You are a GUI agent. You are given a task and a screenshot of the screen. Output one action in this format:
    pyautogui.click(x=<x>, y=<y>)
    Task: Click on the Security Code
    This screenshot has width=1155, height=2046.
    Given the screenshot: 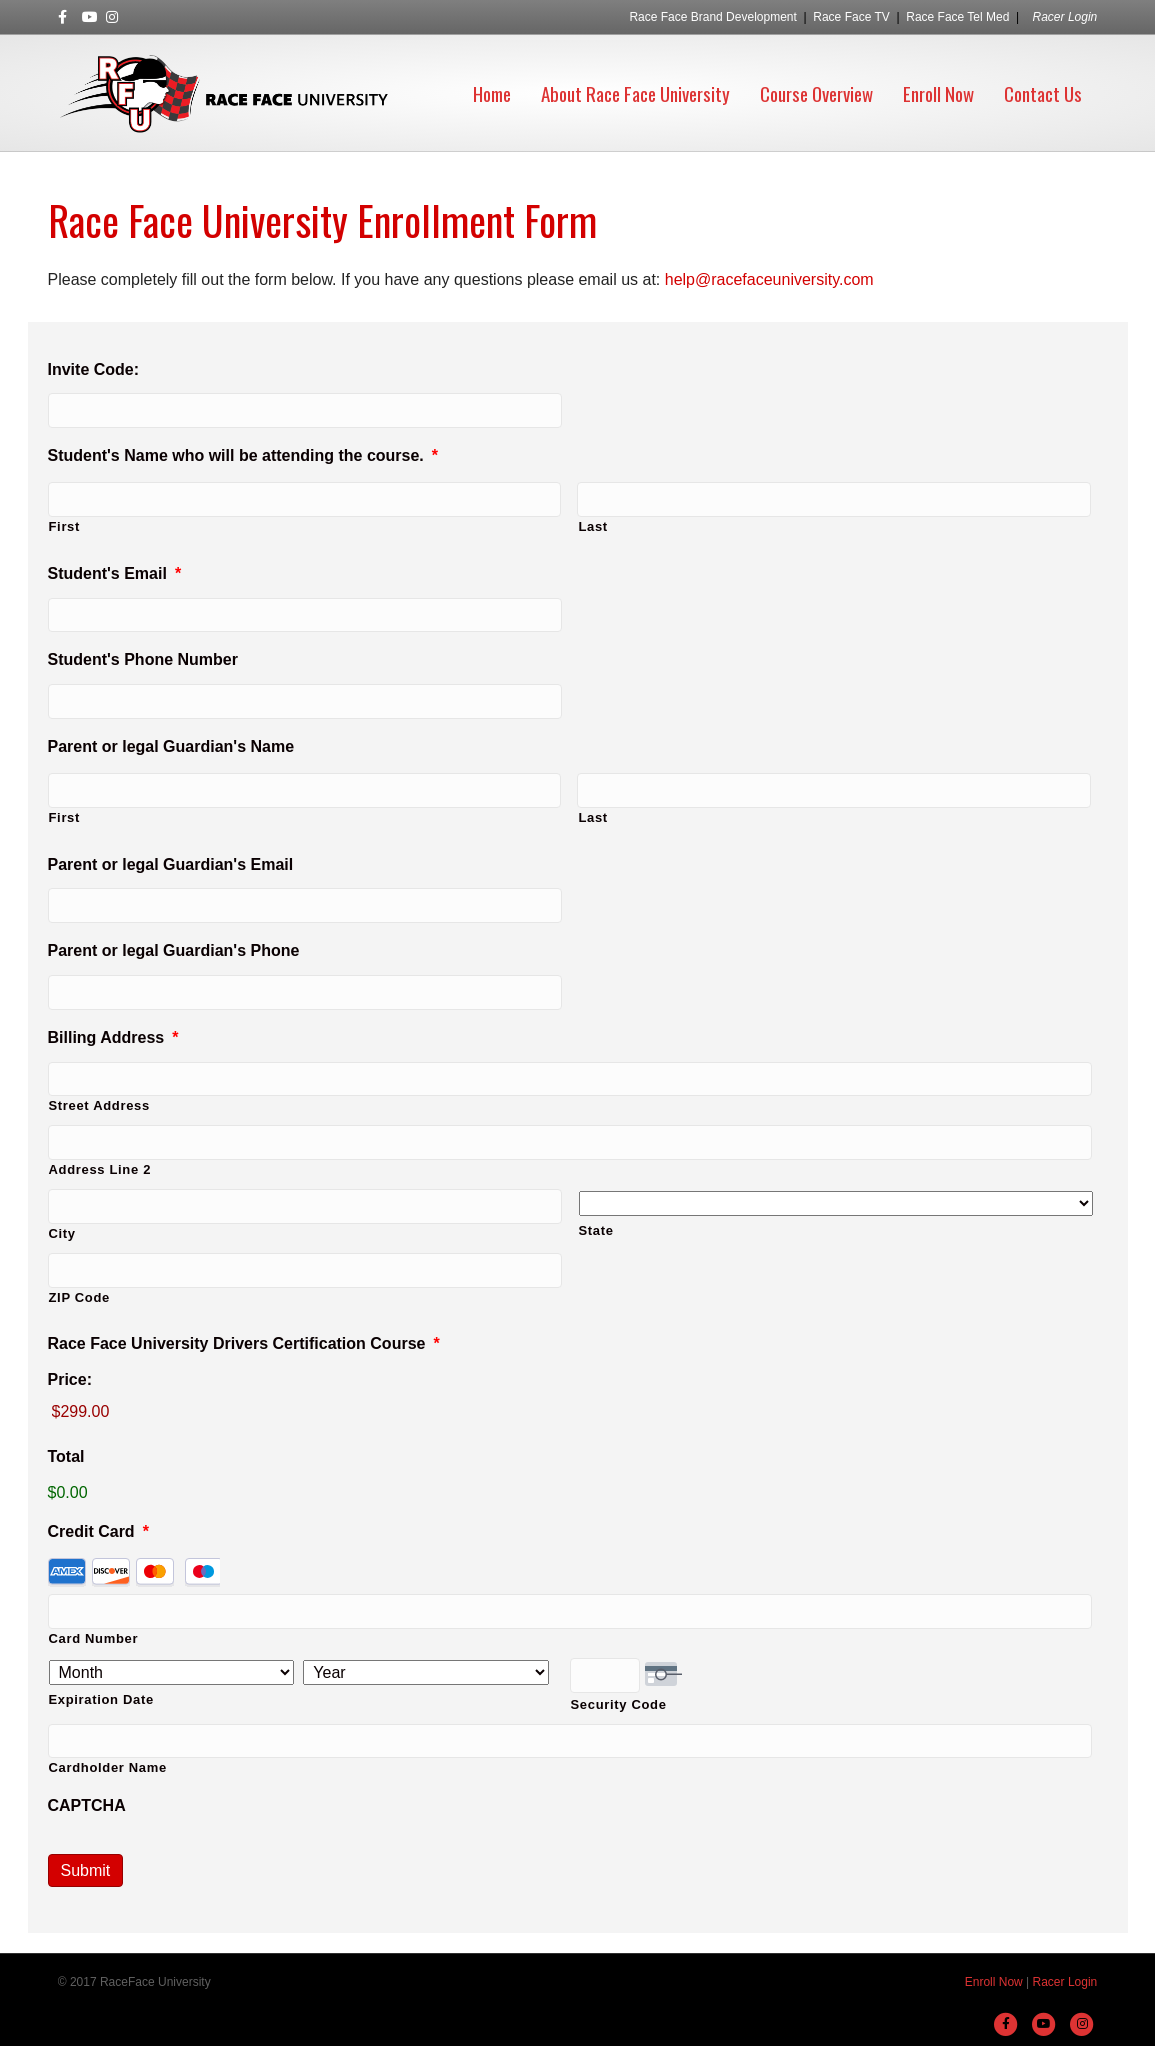 What is the action you would take?
    pyautogui.click(x=619, y=1704)
    